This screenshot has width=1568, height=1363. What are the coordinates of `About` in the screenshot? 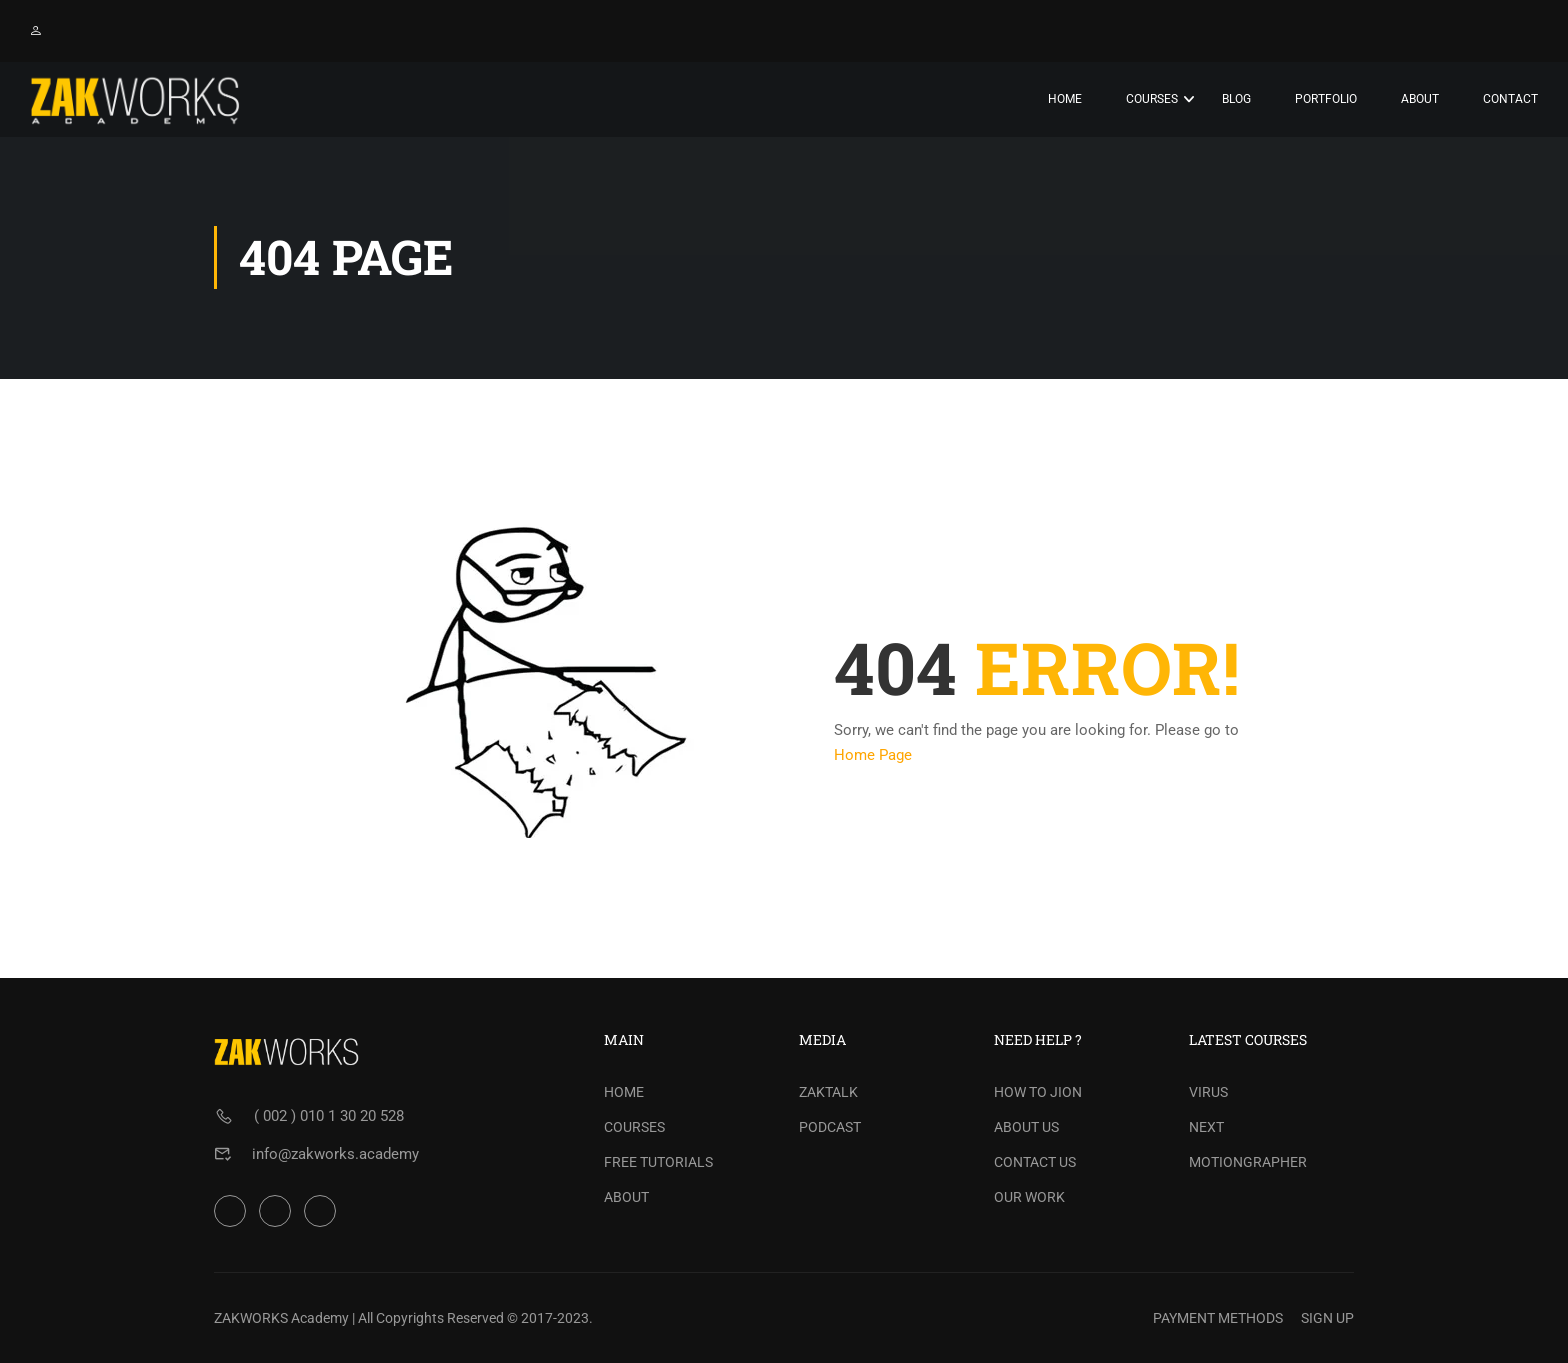 It's located at (1420, 99).